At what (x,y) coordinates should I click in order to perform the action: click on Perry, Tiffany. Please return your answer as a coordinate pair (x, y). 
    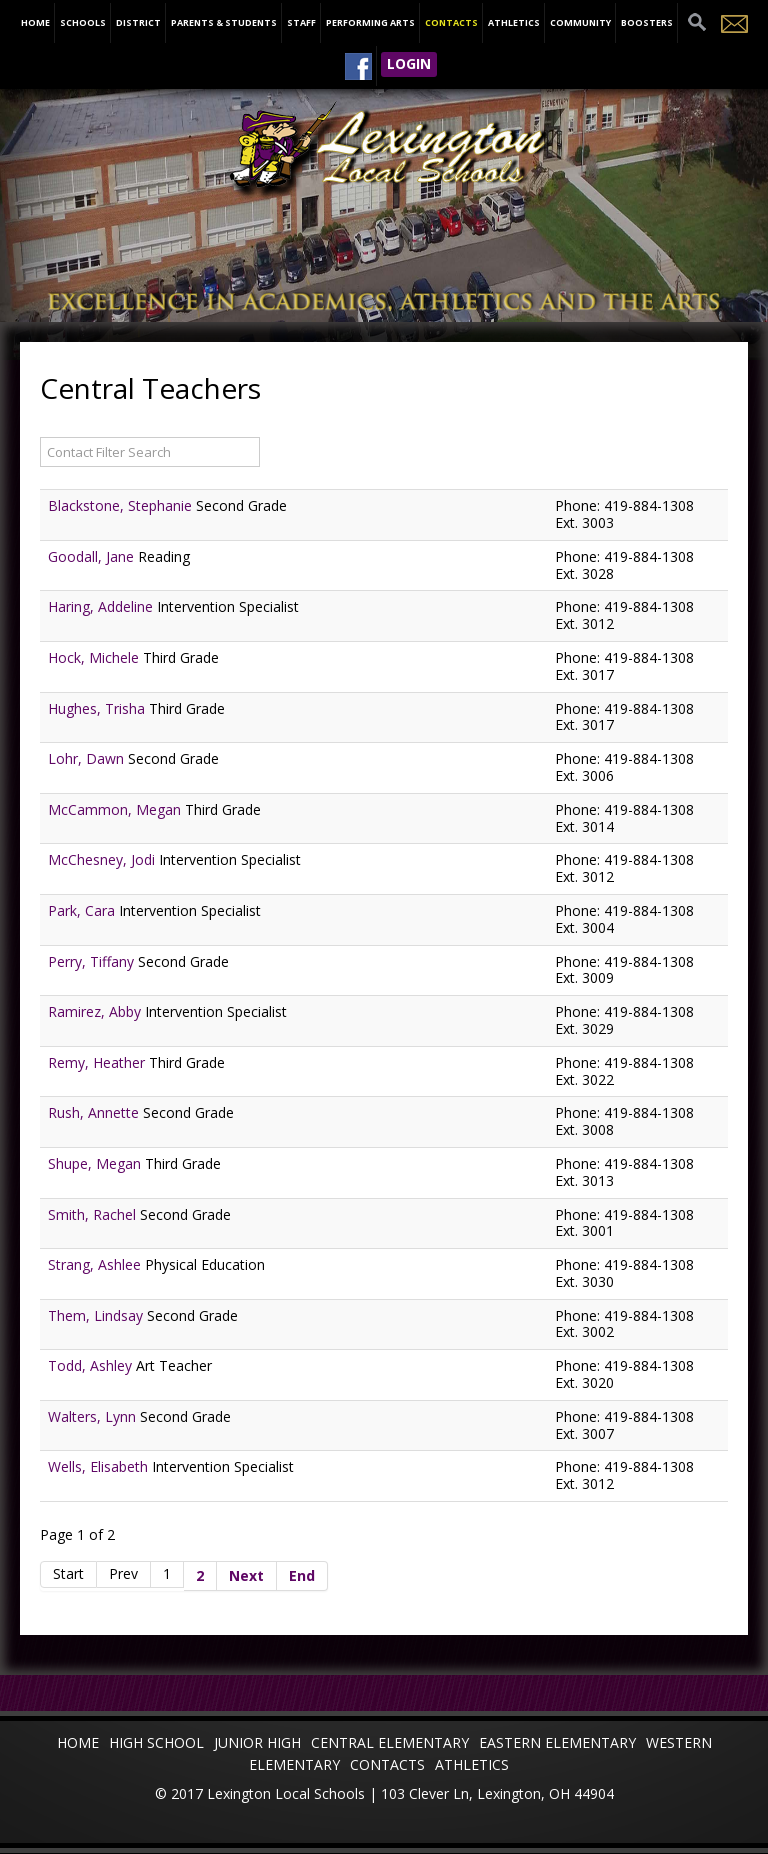
    Looking at the image, I should click on (93, 961).